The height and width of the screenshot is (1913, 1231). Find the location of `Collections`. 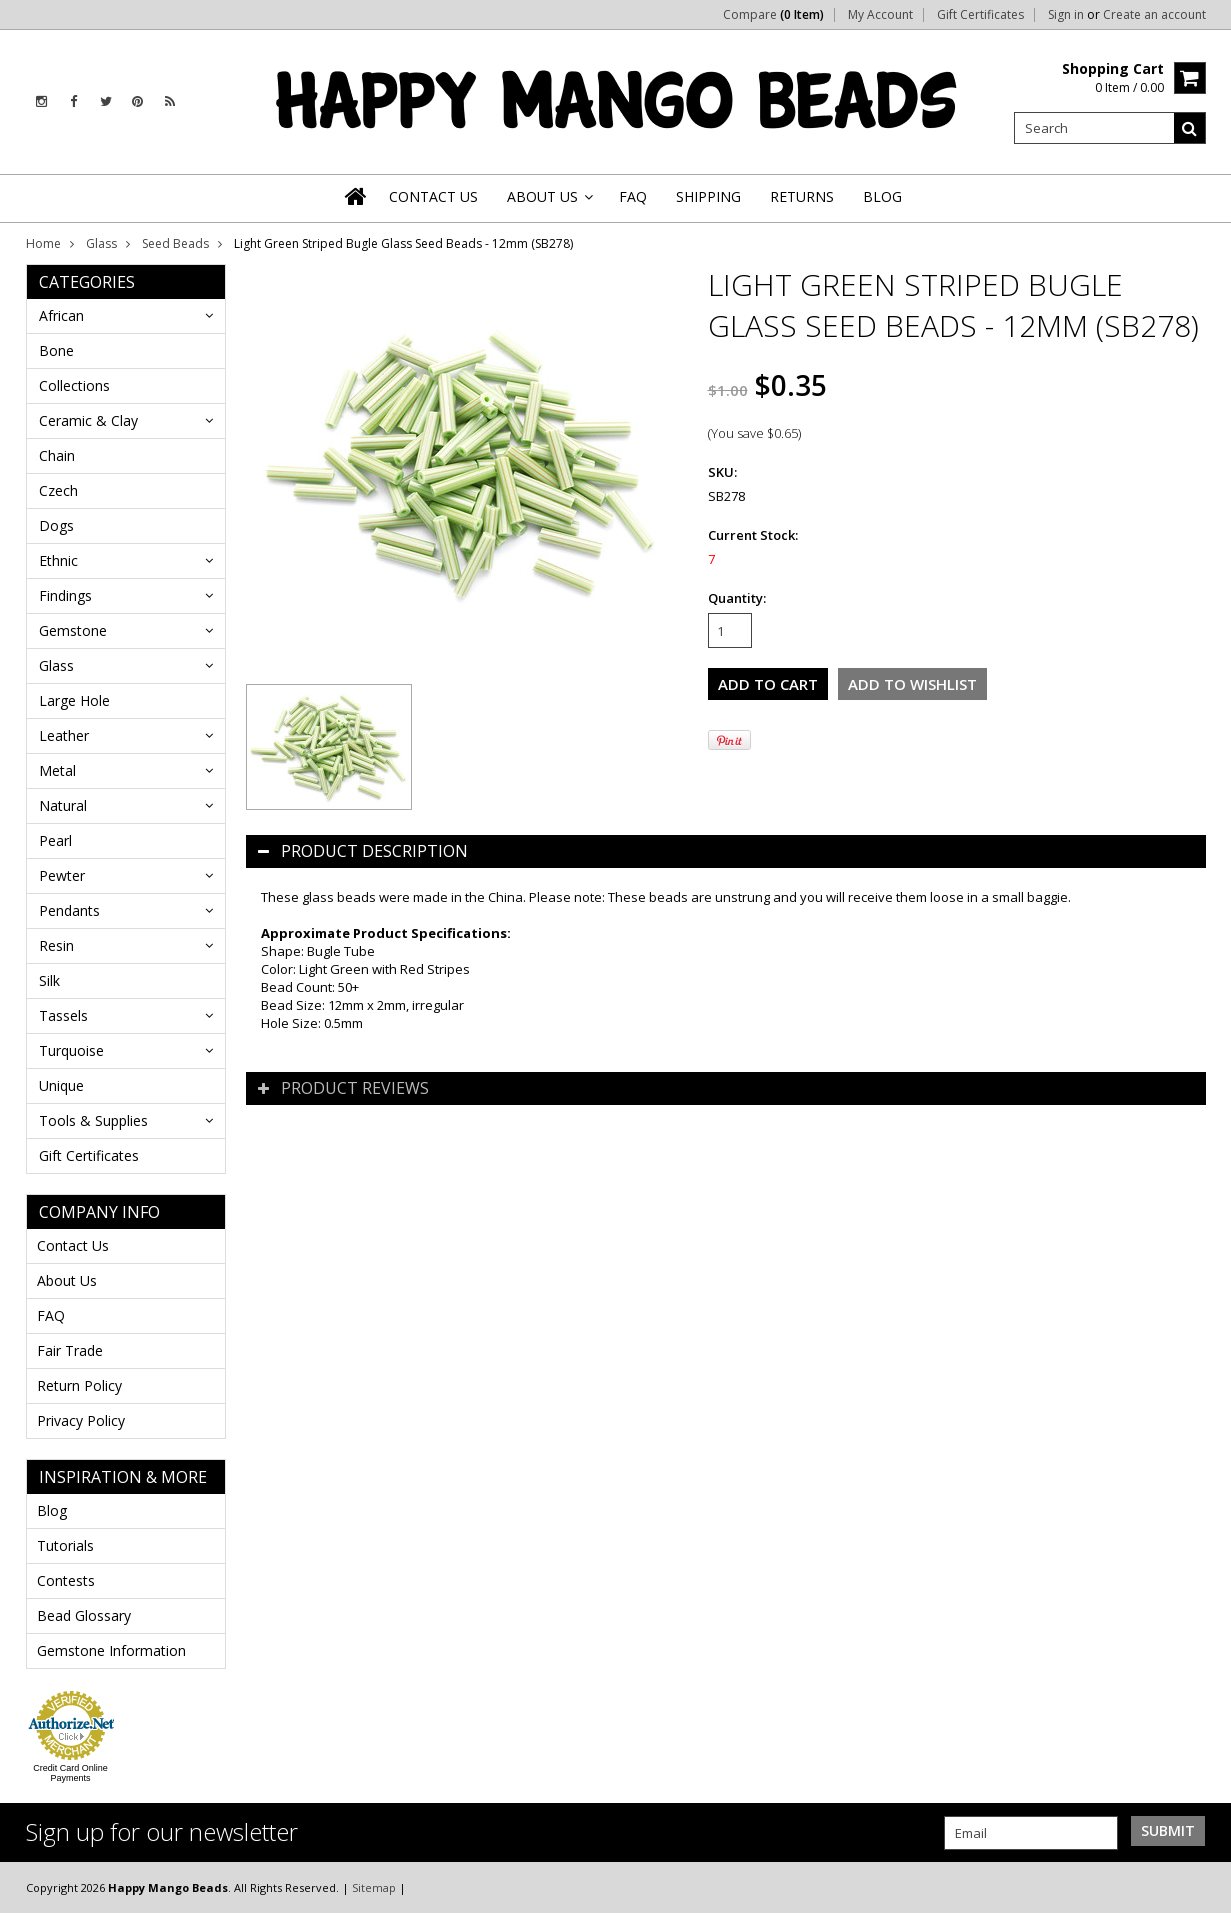

Collections is located at coordinates (74, 385).